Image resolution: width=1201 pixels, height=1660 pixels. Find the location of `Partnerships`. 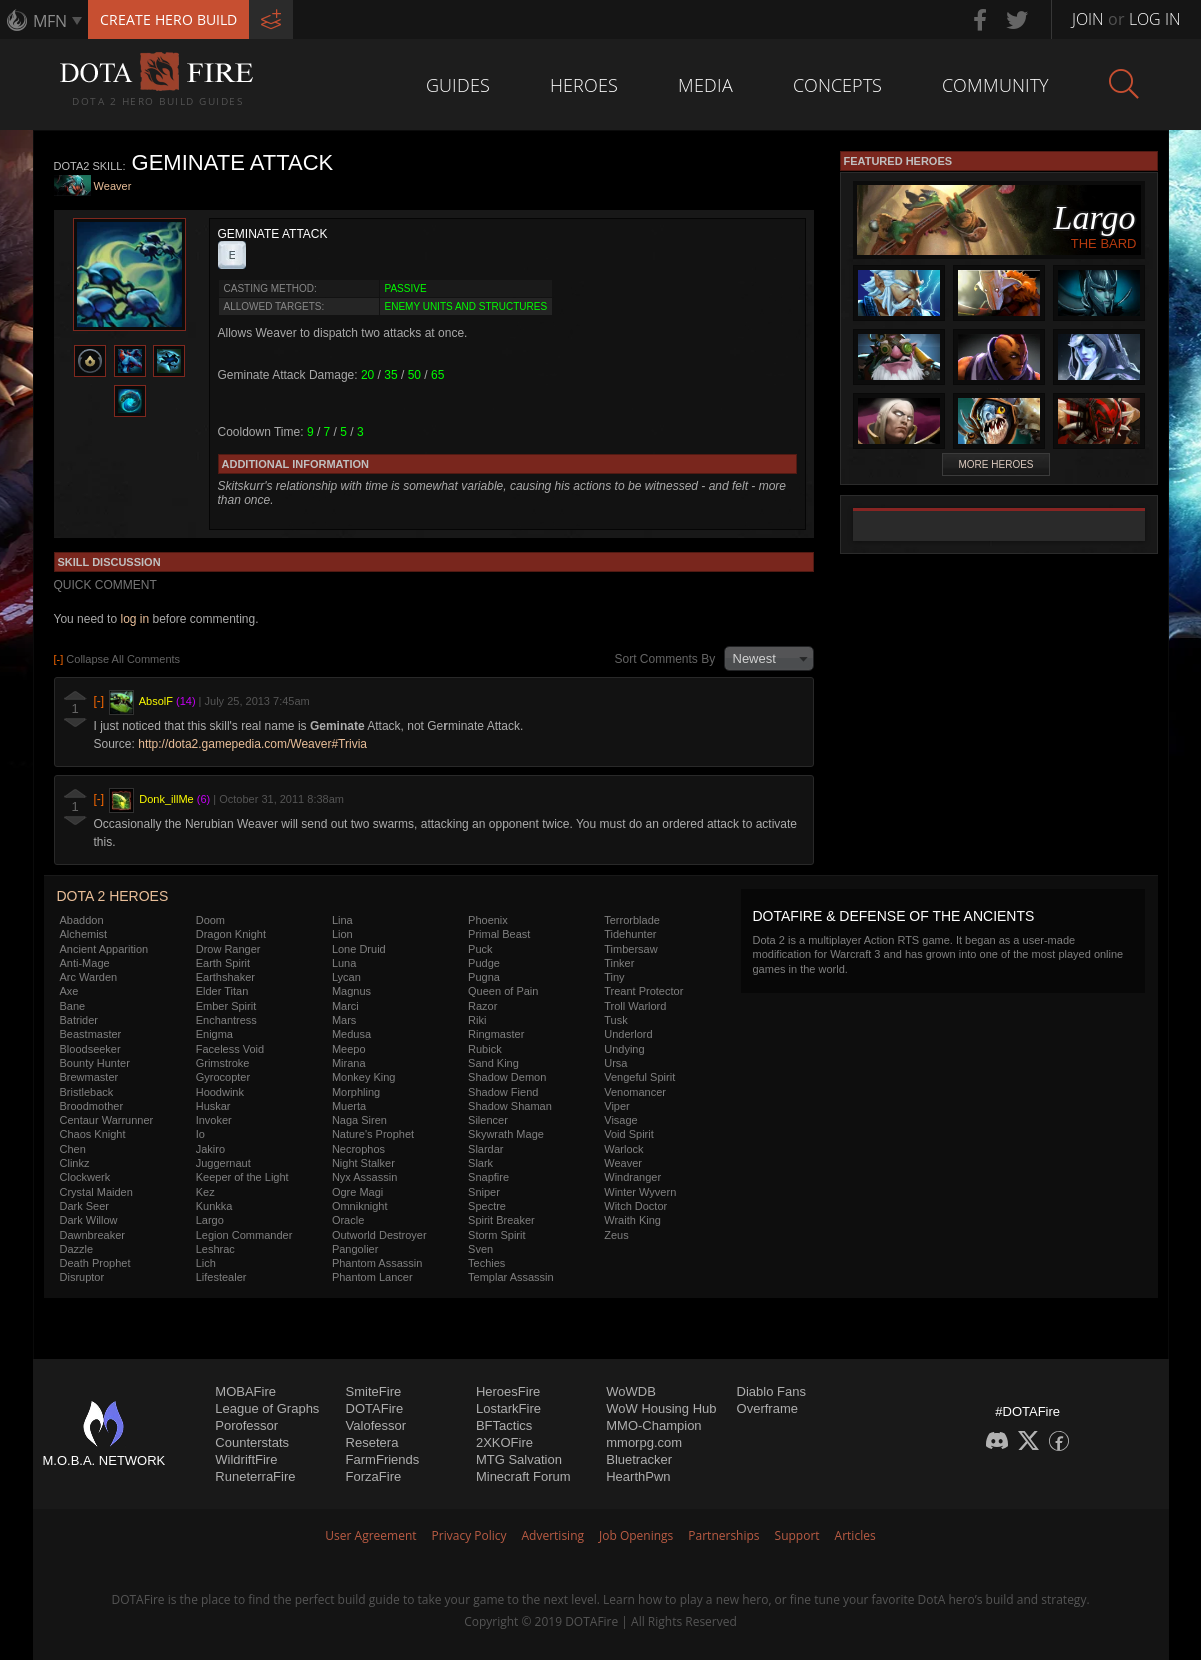

Partnerships is located at coordinates (723, 1535).